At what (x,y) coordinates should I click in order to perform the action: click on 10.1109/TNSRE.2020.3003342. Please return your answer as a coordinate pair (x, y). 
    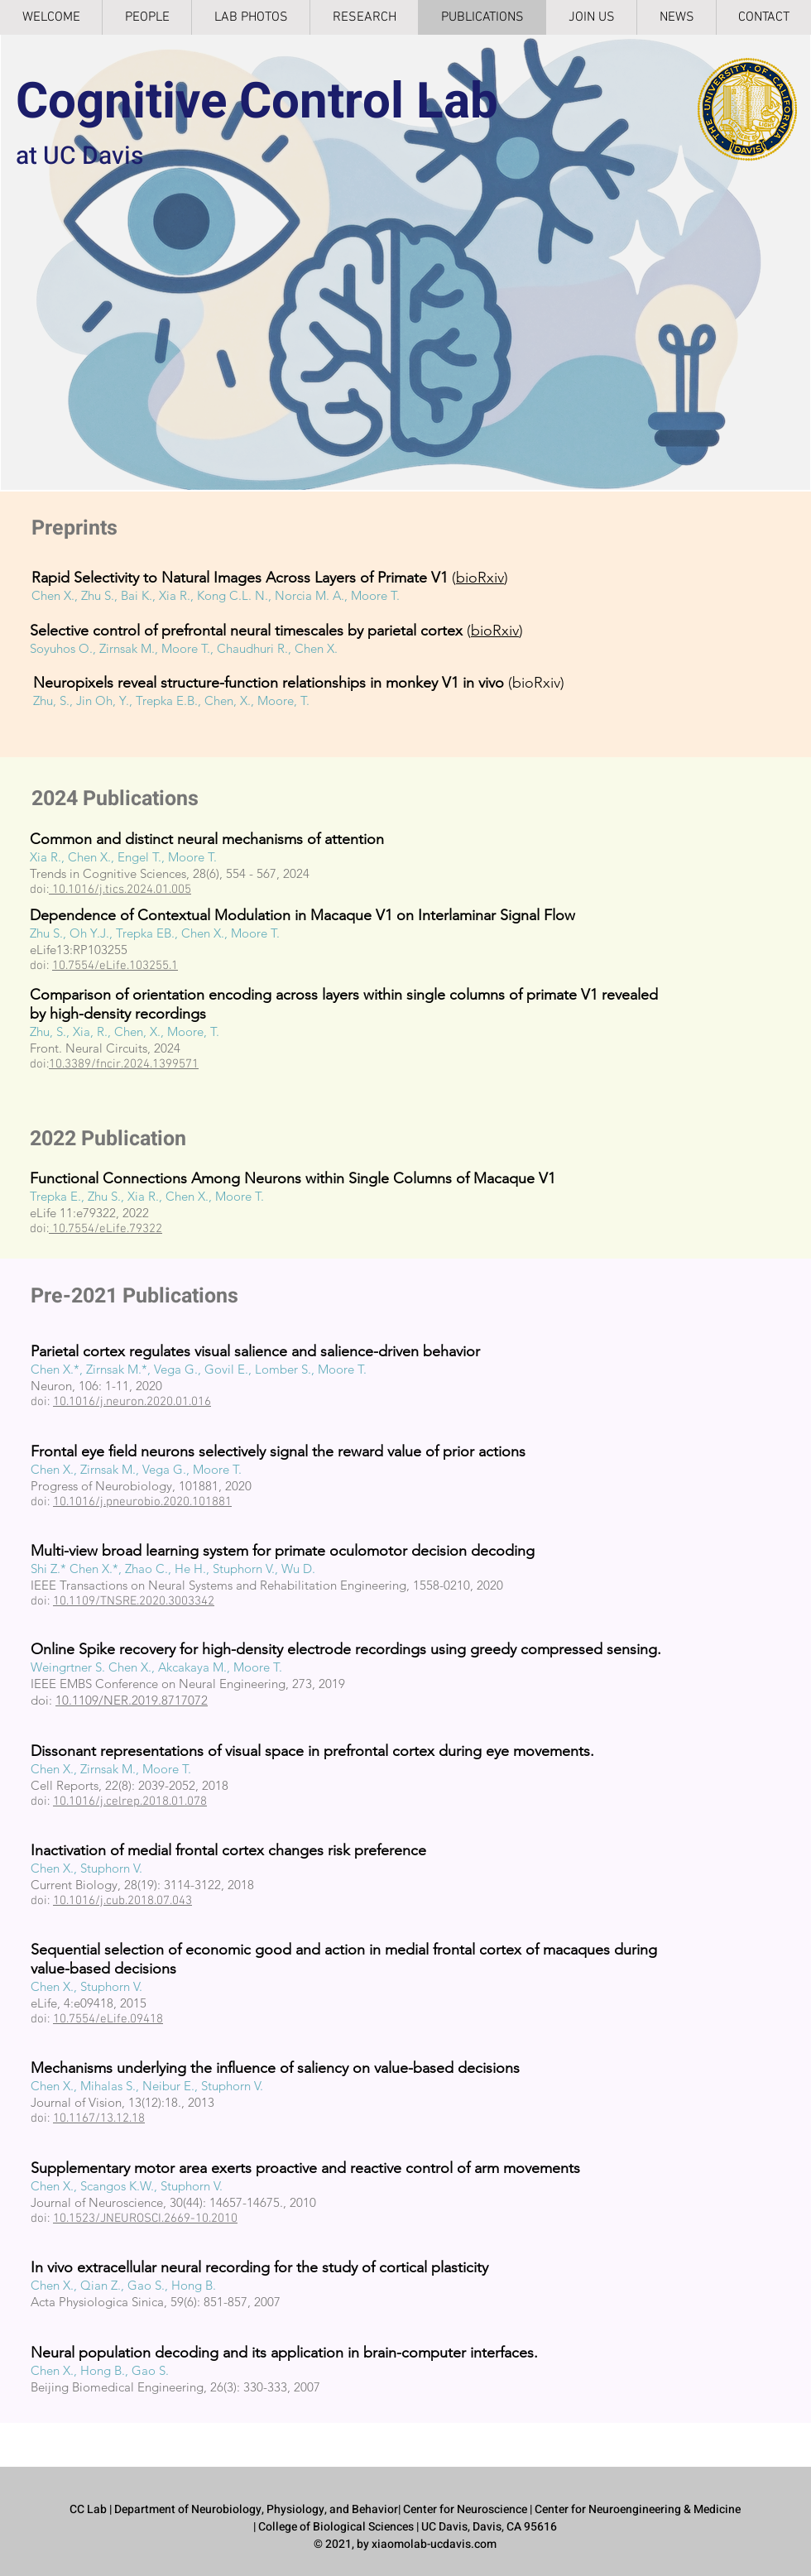
    Looking at the image, I should click on (133, 1601).